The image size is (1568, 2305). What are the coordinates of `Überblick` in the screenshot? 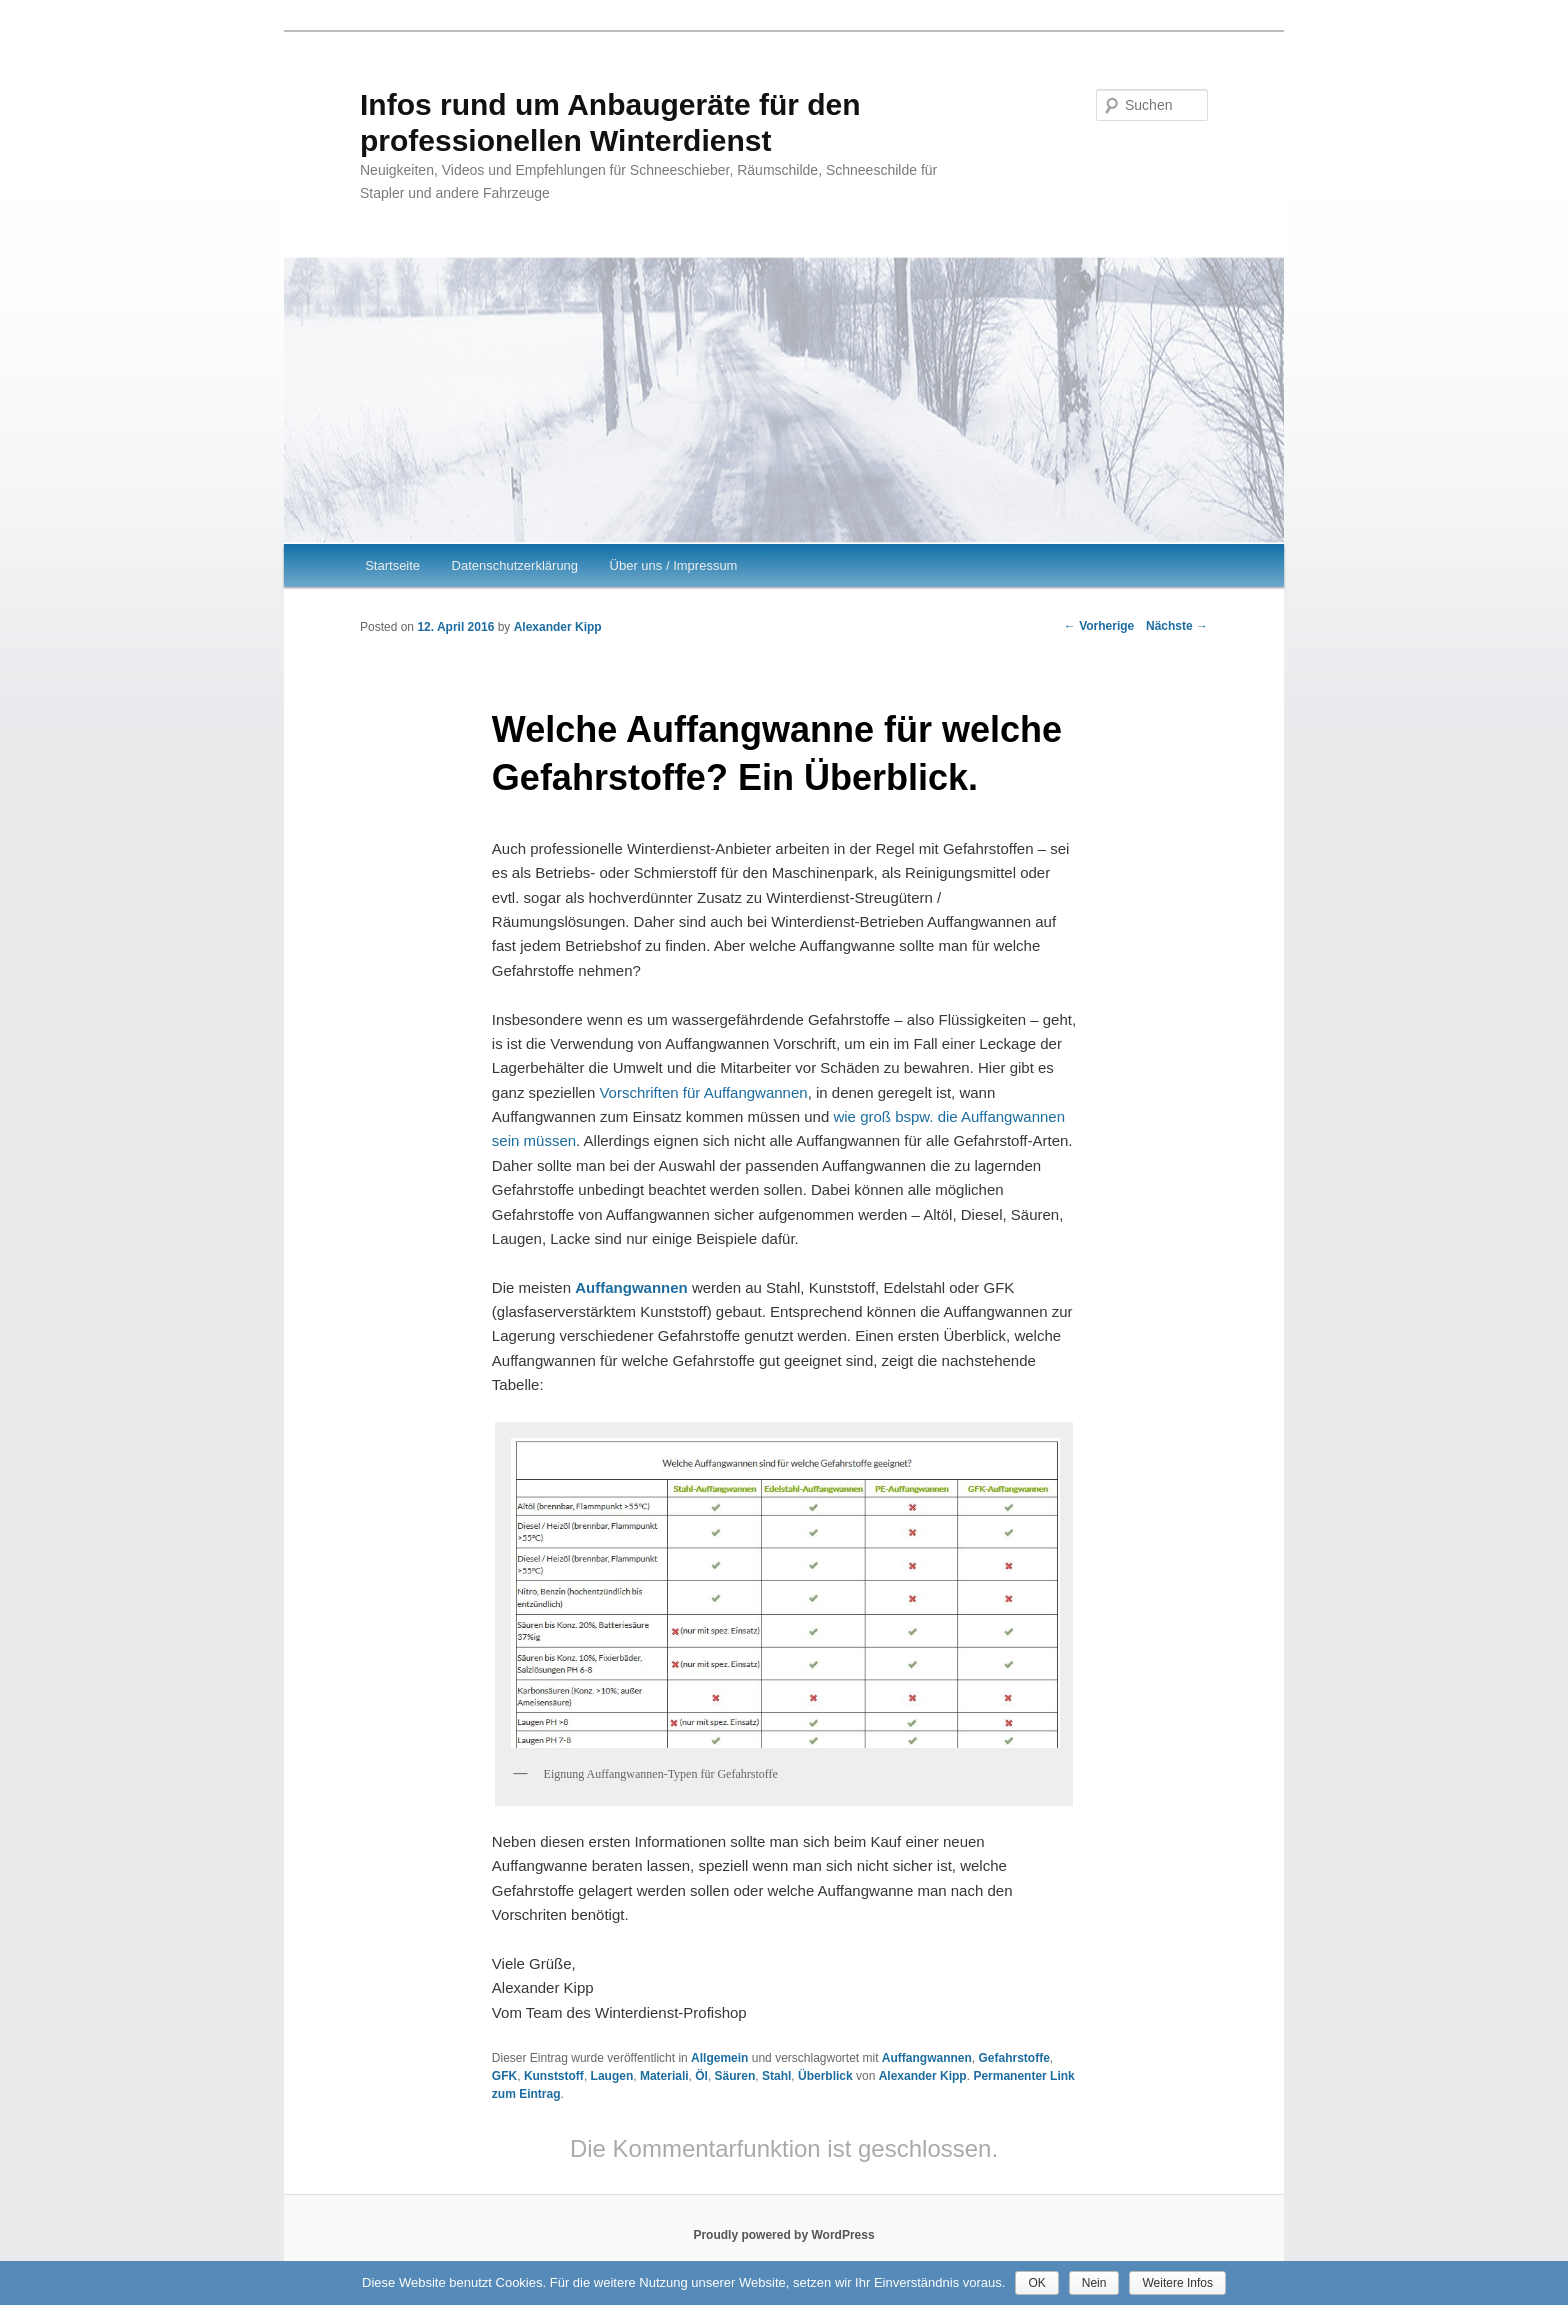 It's located at (825, 2076).